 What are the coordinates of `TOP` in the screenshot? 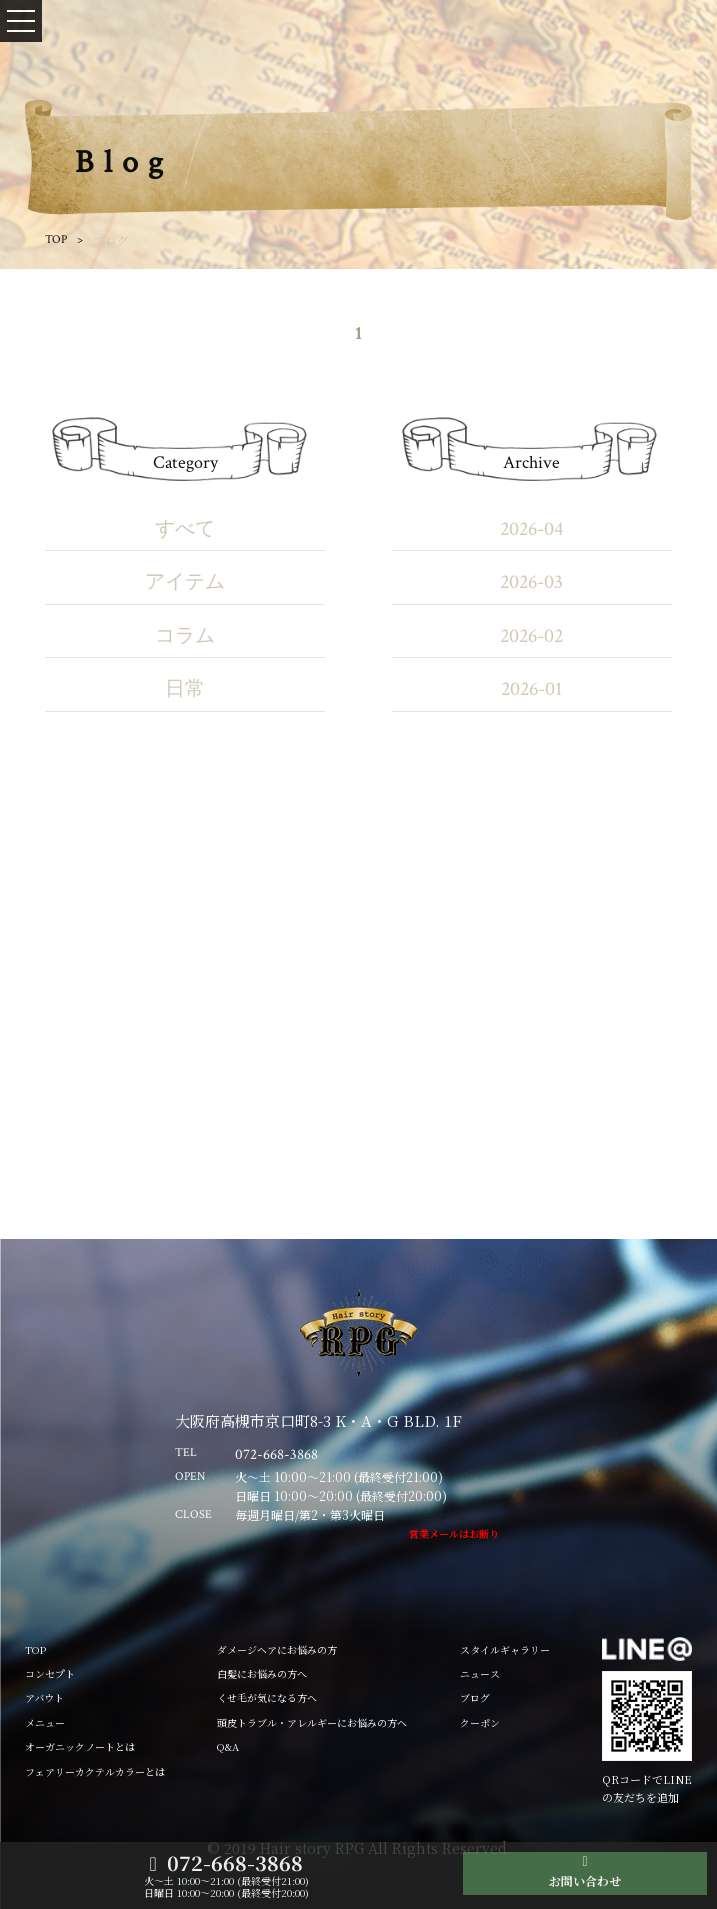 It's located at (56, 239).